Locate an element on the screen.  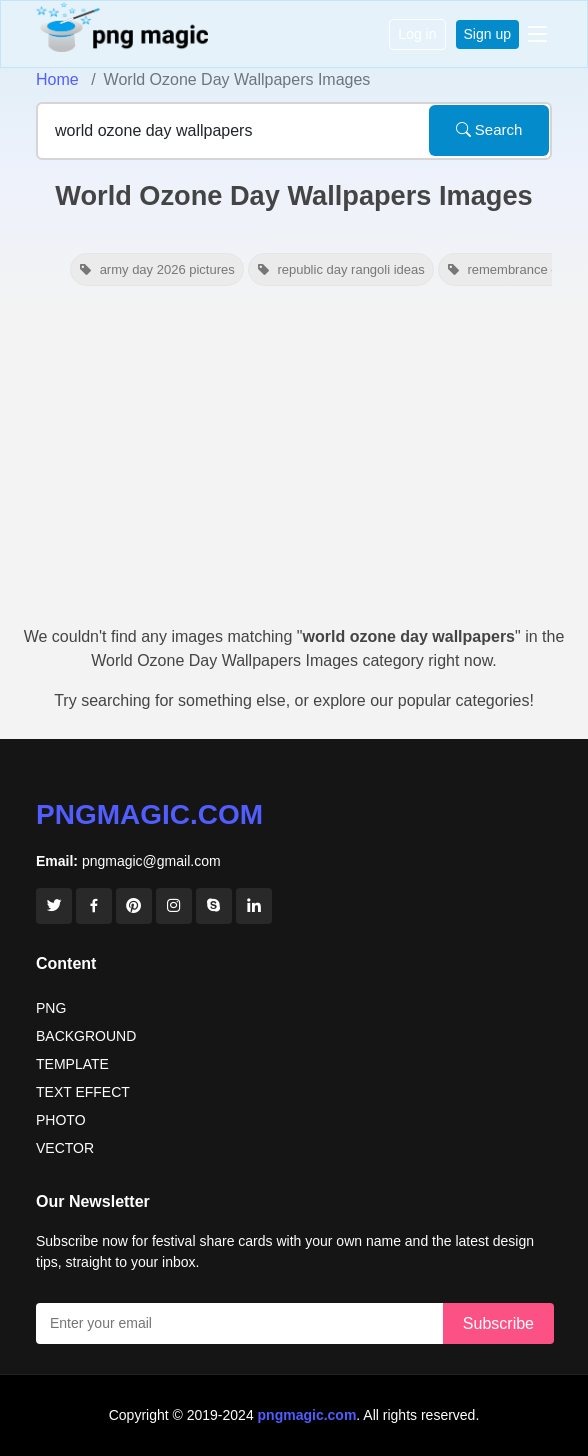
PNG is located at coordinates (51, 1008).